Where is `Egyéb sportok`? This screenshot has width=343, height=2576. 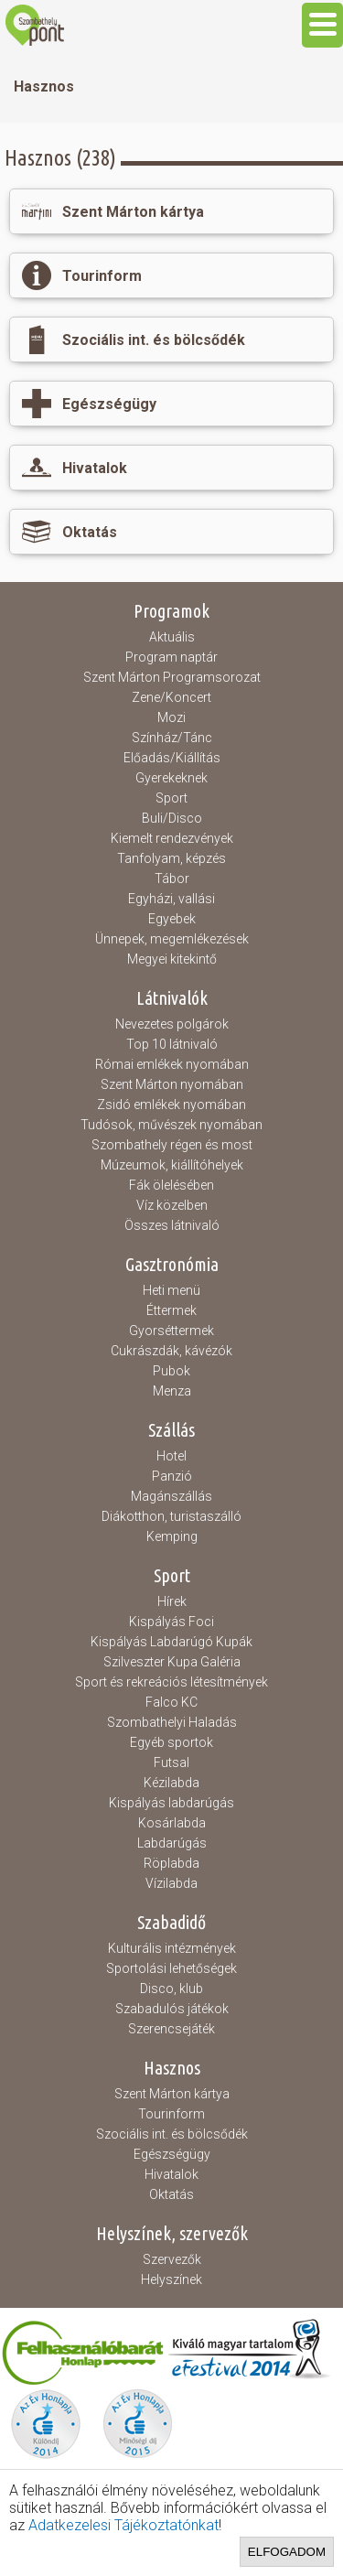 Egyéb sportok is located at coordinates (171, 1742).